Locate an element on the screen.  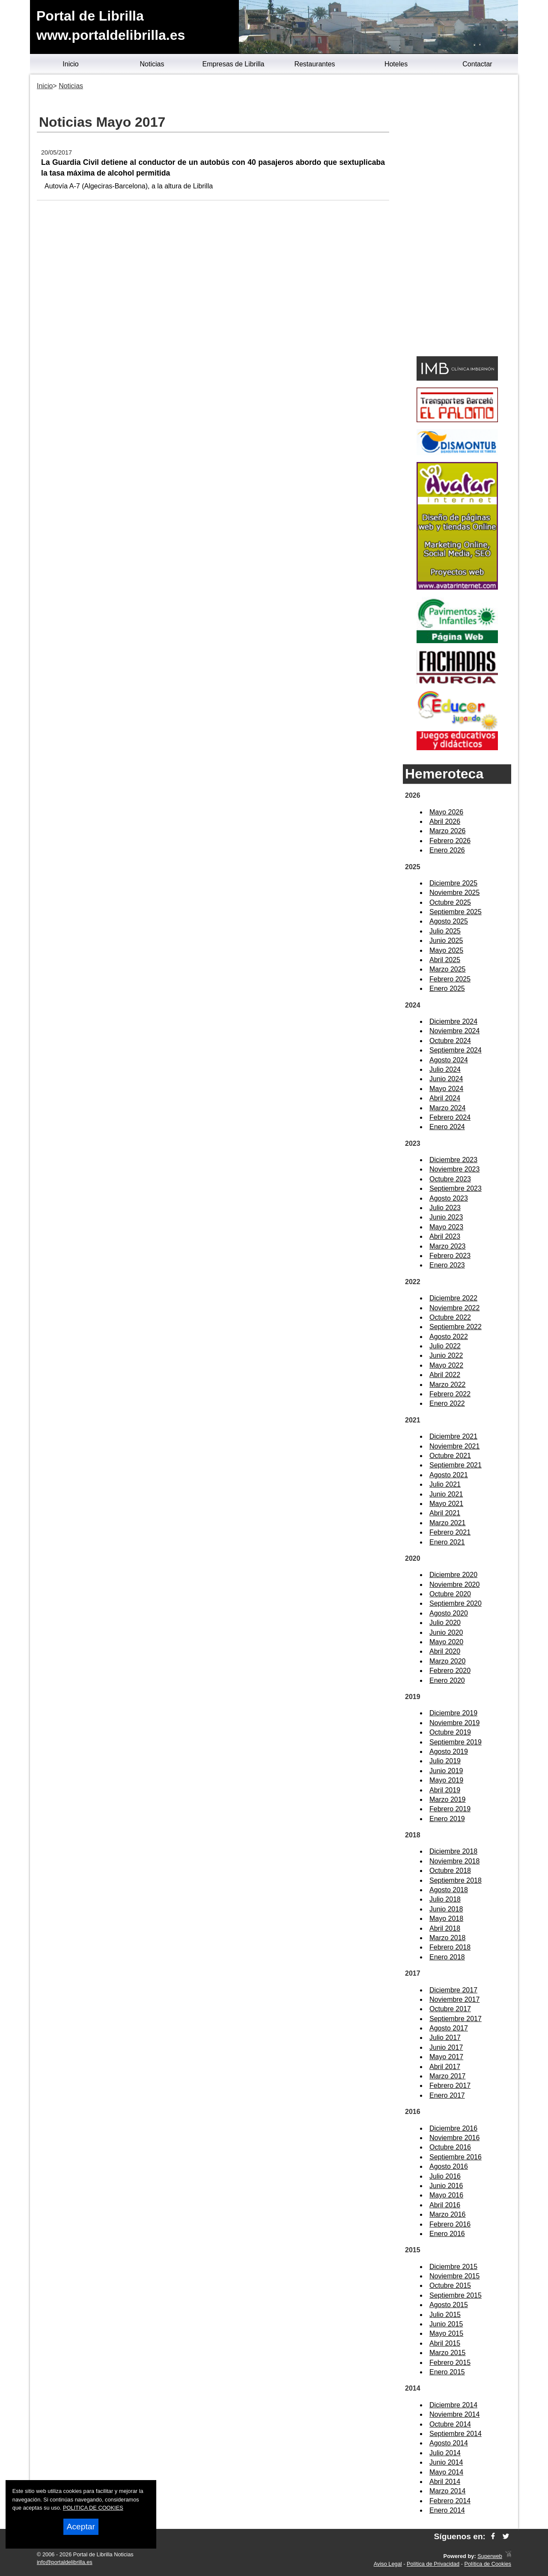
Agosto 2020 is located at coordinates (448, 1613).